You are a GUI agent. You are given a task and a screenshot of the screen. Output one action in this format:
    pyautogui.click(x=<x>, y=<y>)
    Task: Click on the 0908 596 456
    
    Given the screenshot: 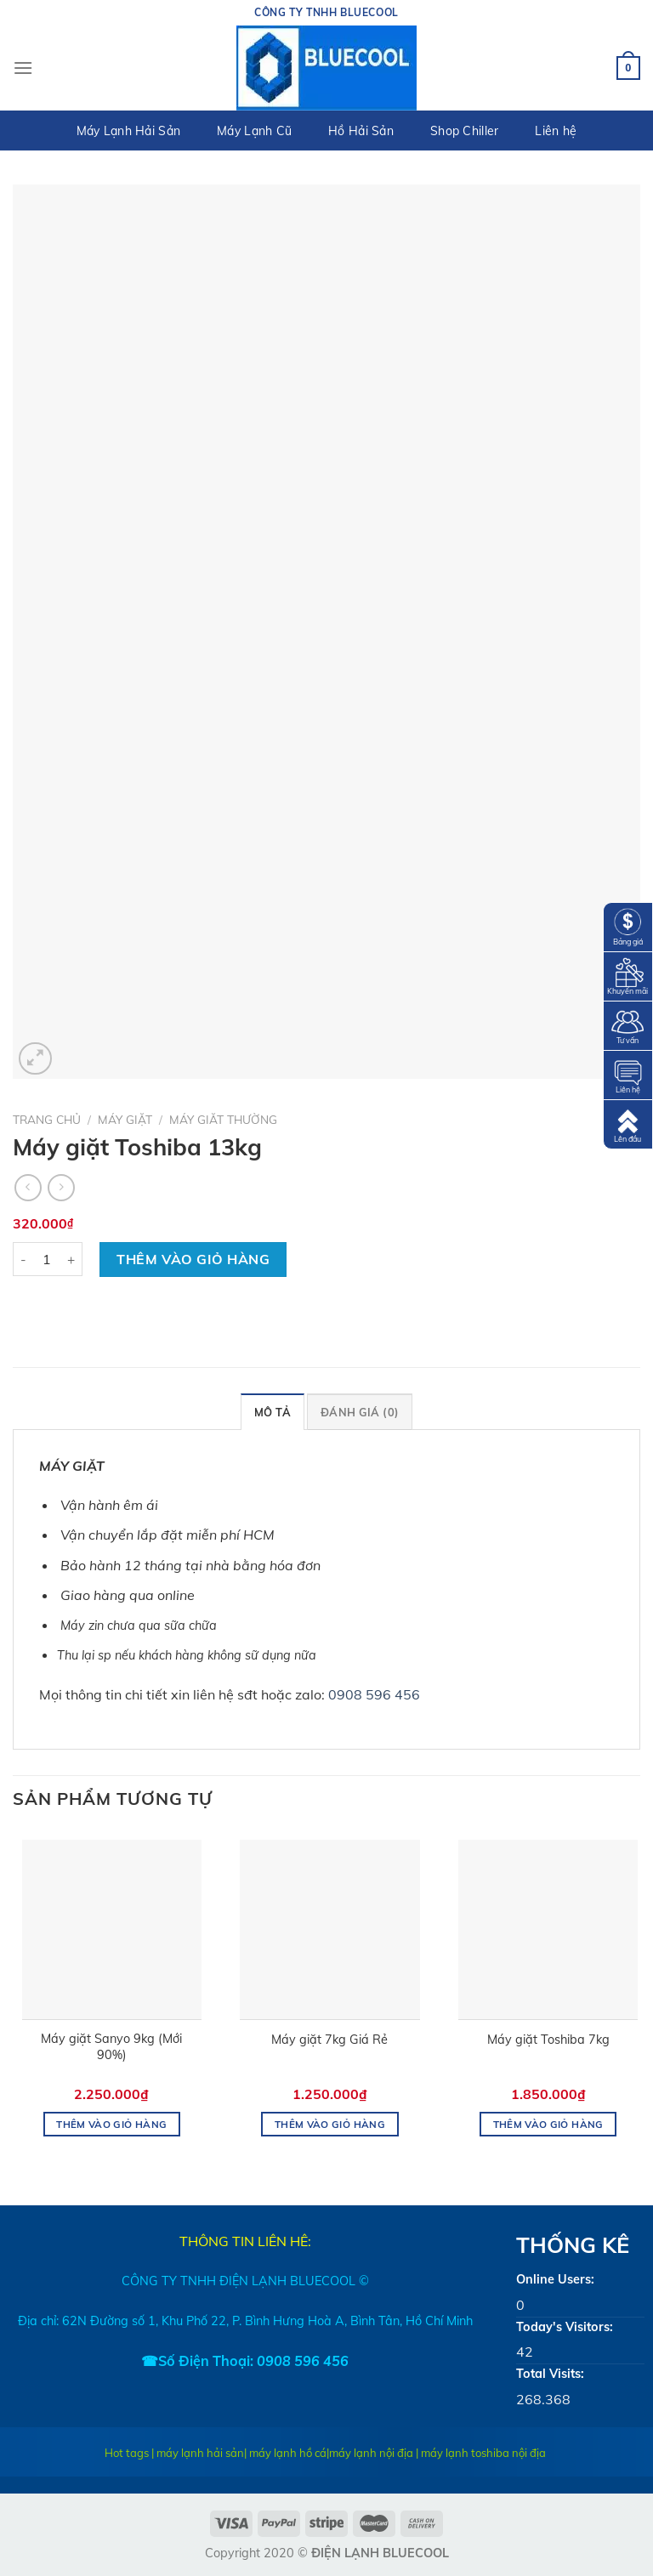 What is the action you would take?
    pyautogui.click(x=374, y=1694)
    